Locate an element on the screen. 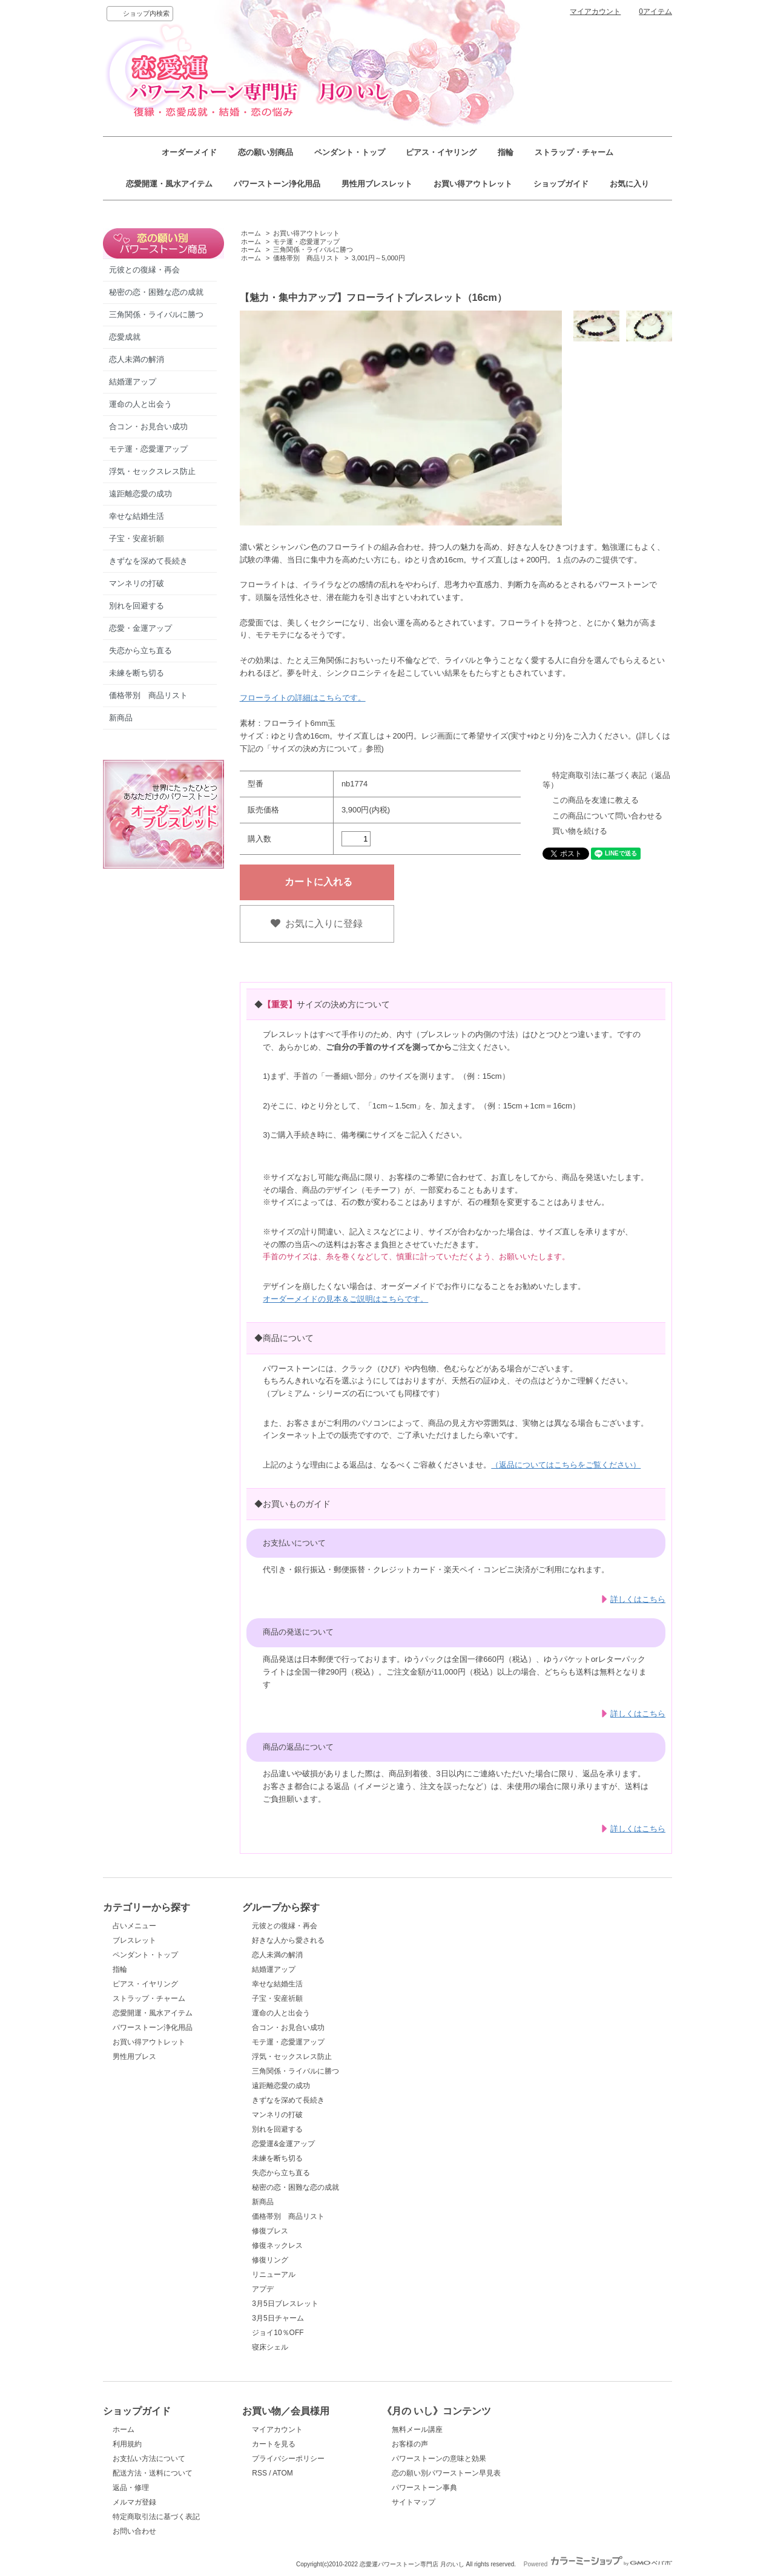 The width and height of the screenshot is (775, 2576). パワーストーン事典 is located at coordinates (424, 2487).